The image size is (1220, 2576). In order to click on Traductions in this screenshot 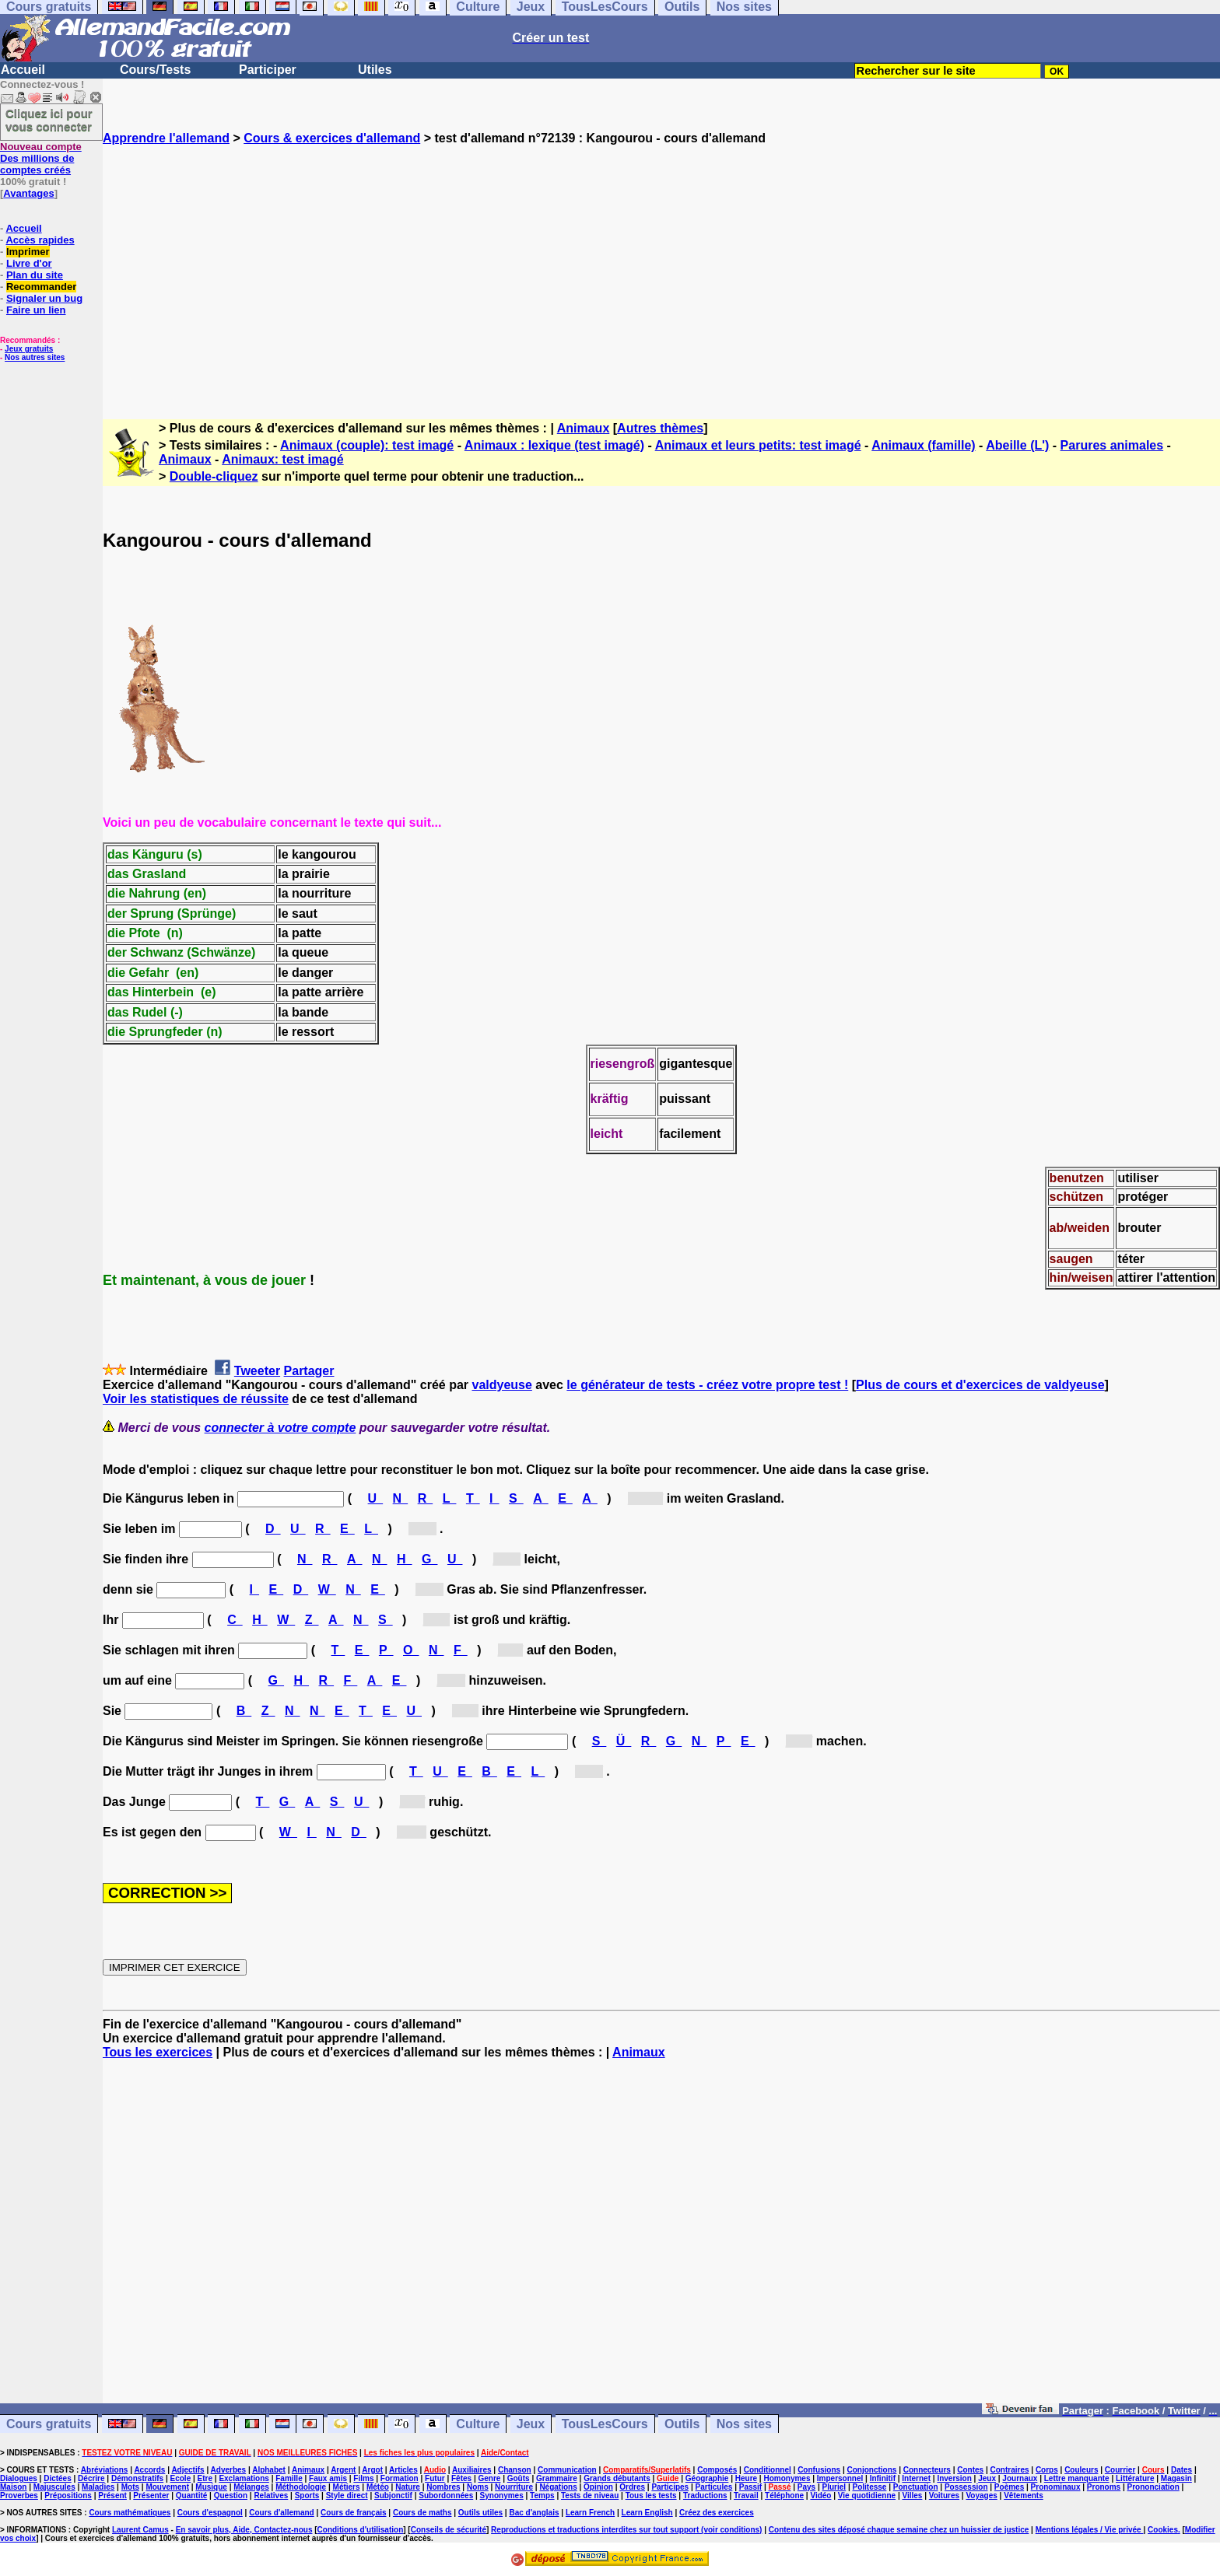, I will do `click(705, 2495)`.